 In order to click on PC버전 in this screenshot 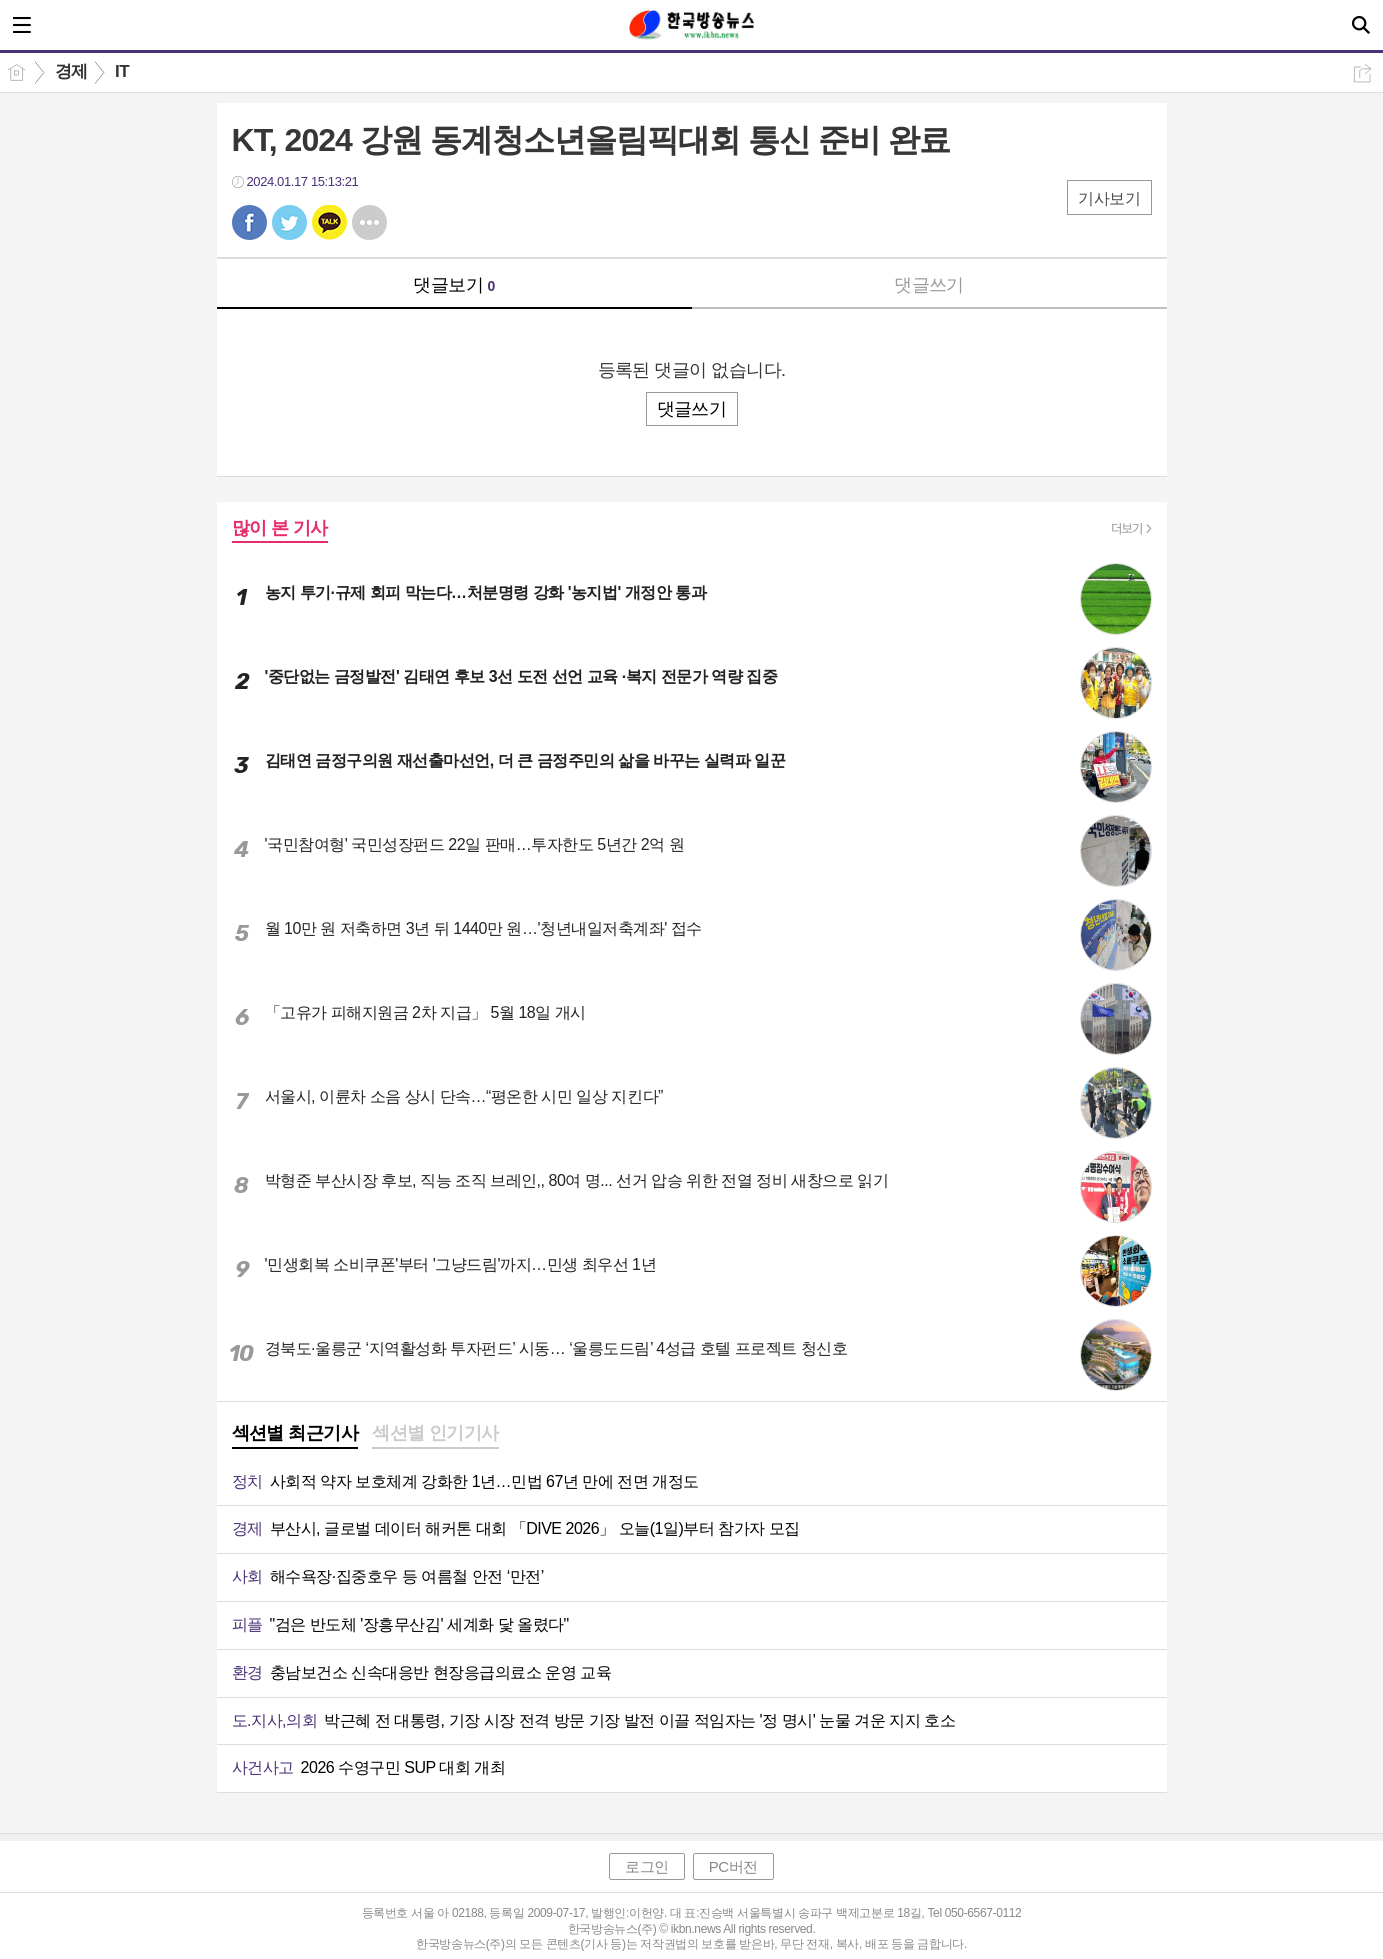, I will do `click(733, 1866)`.